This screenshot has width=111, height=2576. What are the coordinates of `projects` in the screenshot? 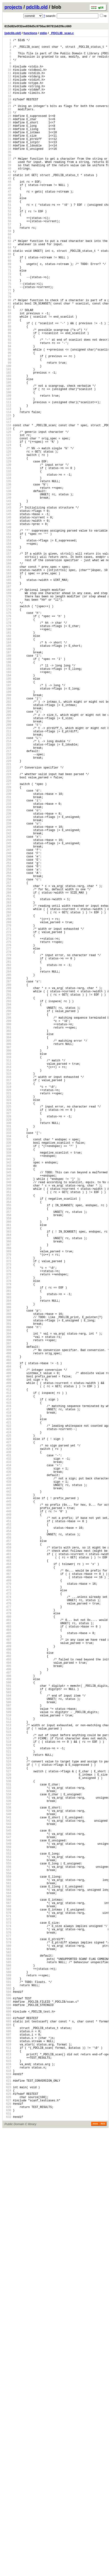 It's located at (13, 7).